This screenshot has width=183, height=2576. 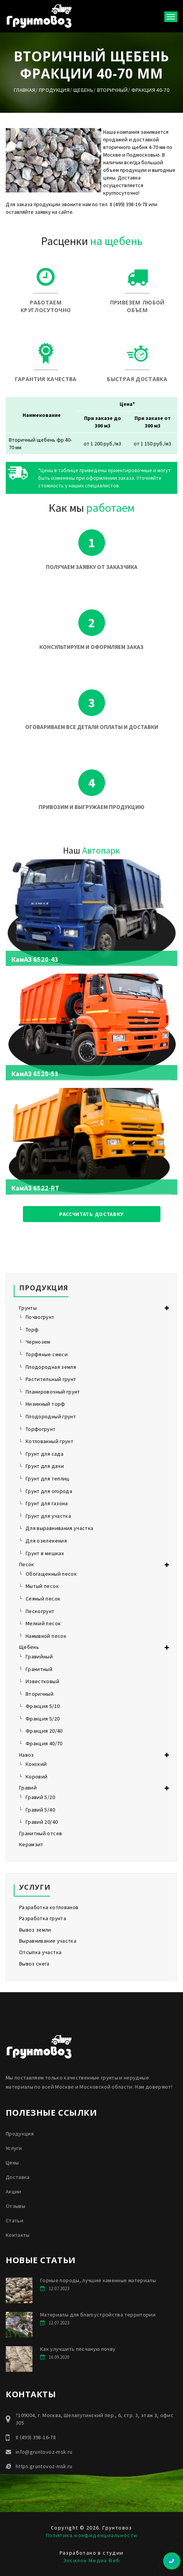 What do you see at coordinates (45, 1553) in the screenshot?
I see `Грунт в мешках` at bounding box center [45, 1553].